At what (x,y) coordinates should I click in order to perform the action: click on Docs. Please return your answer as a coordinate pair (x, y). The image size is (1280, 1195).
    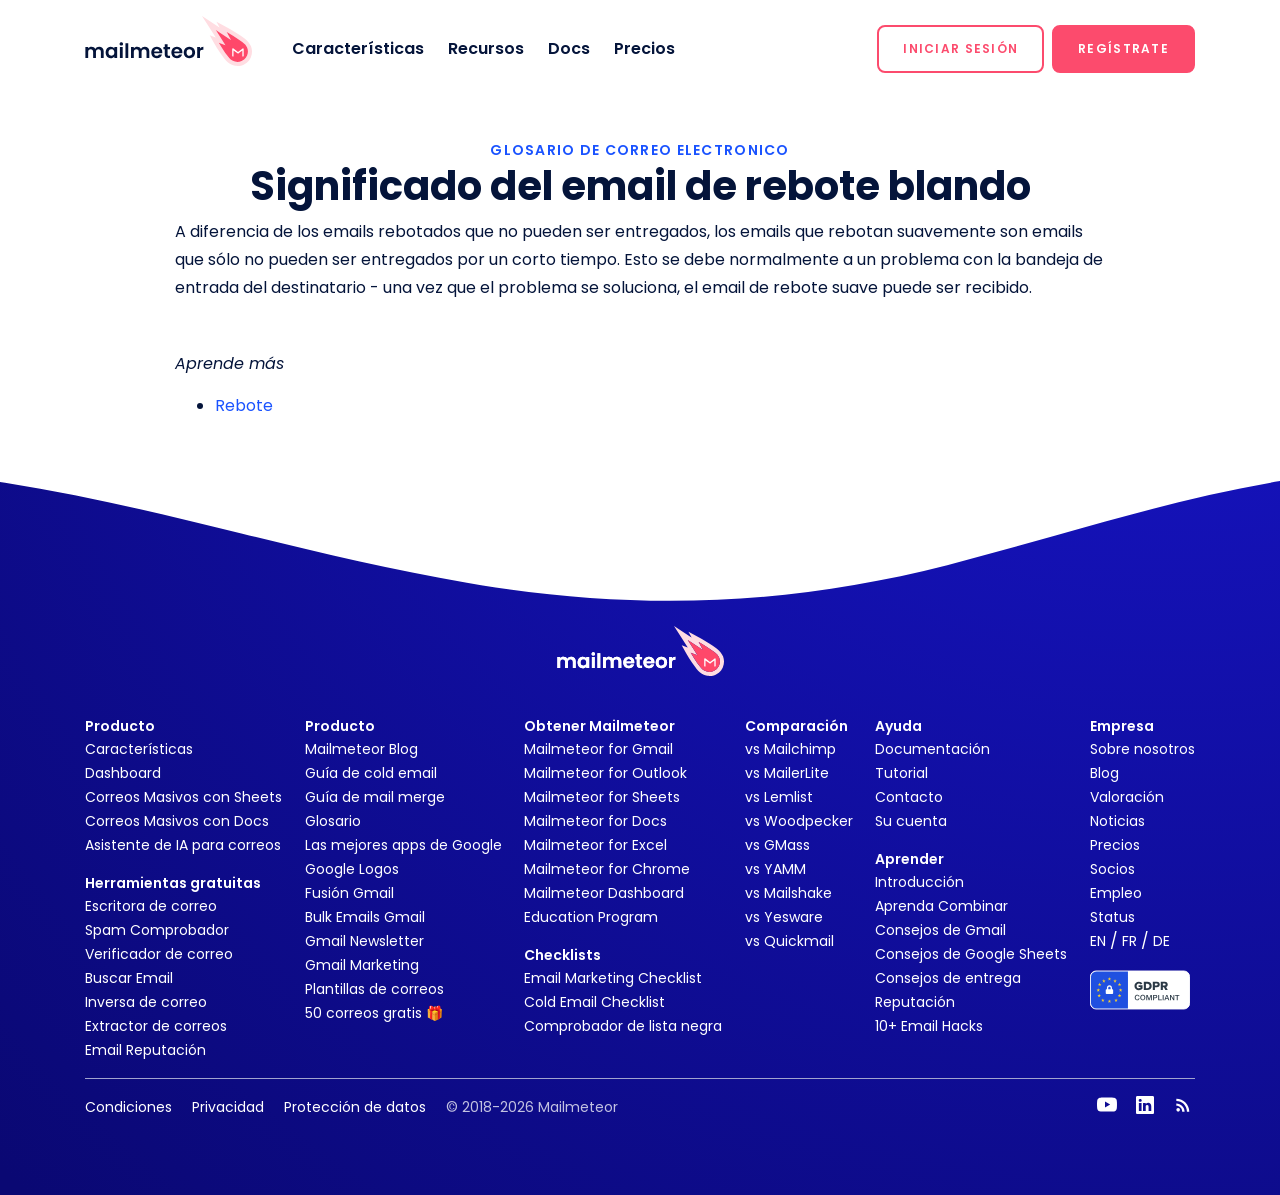
    Looking at the image, I should click on (569, 48).